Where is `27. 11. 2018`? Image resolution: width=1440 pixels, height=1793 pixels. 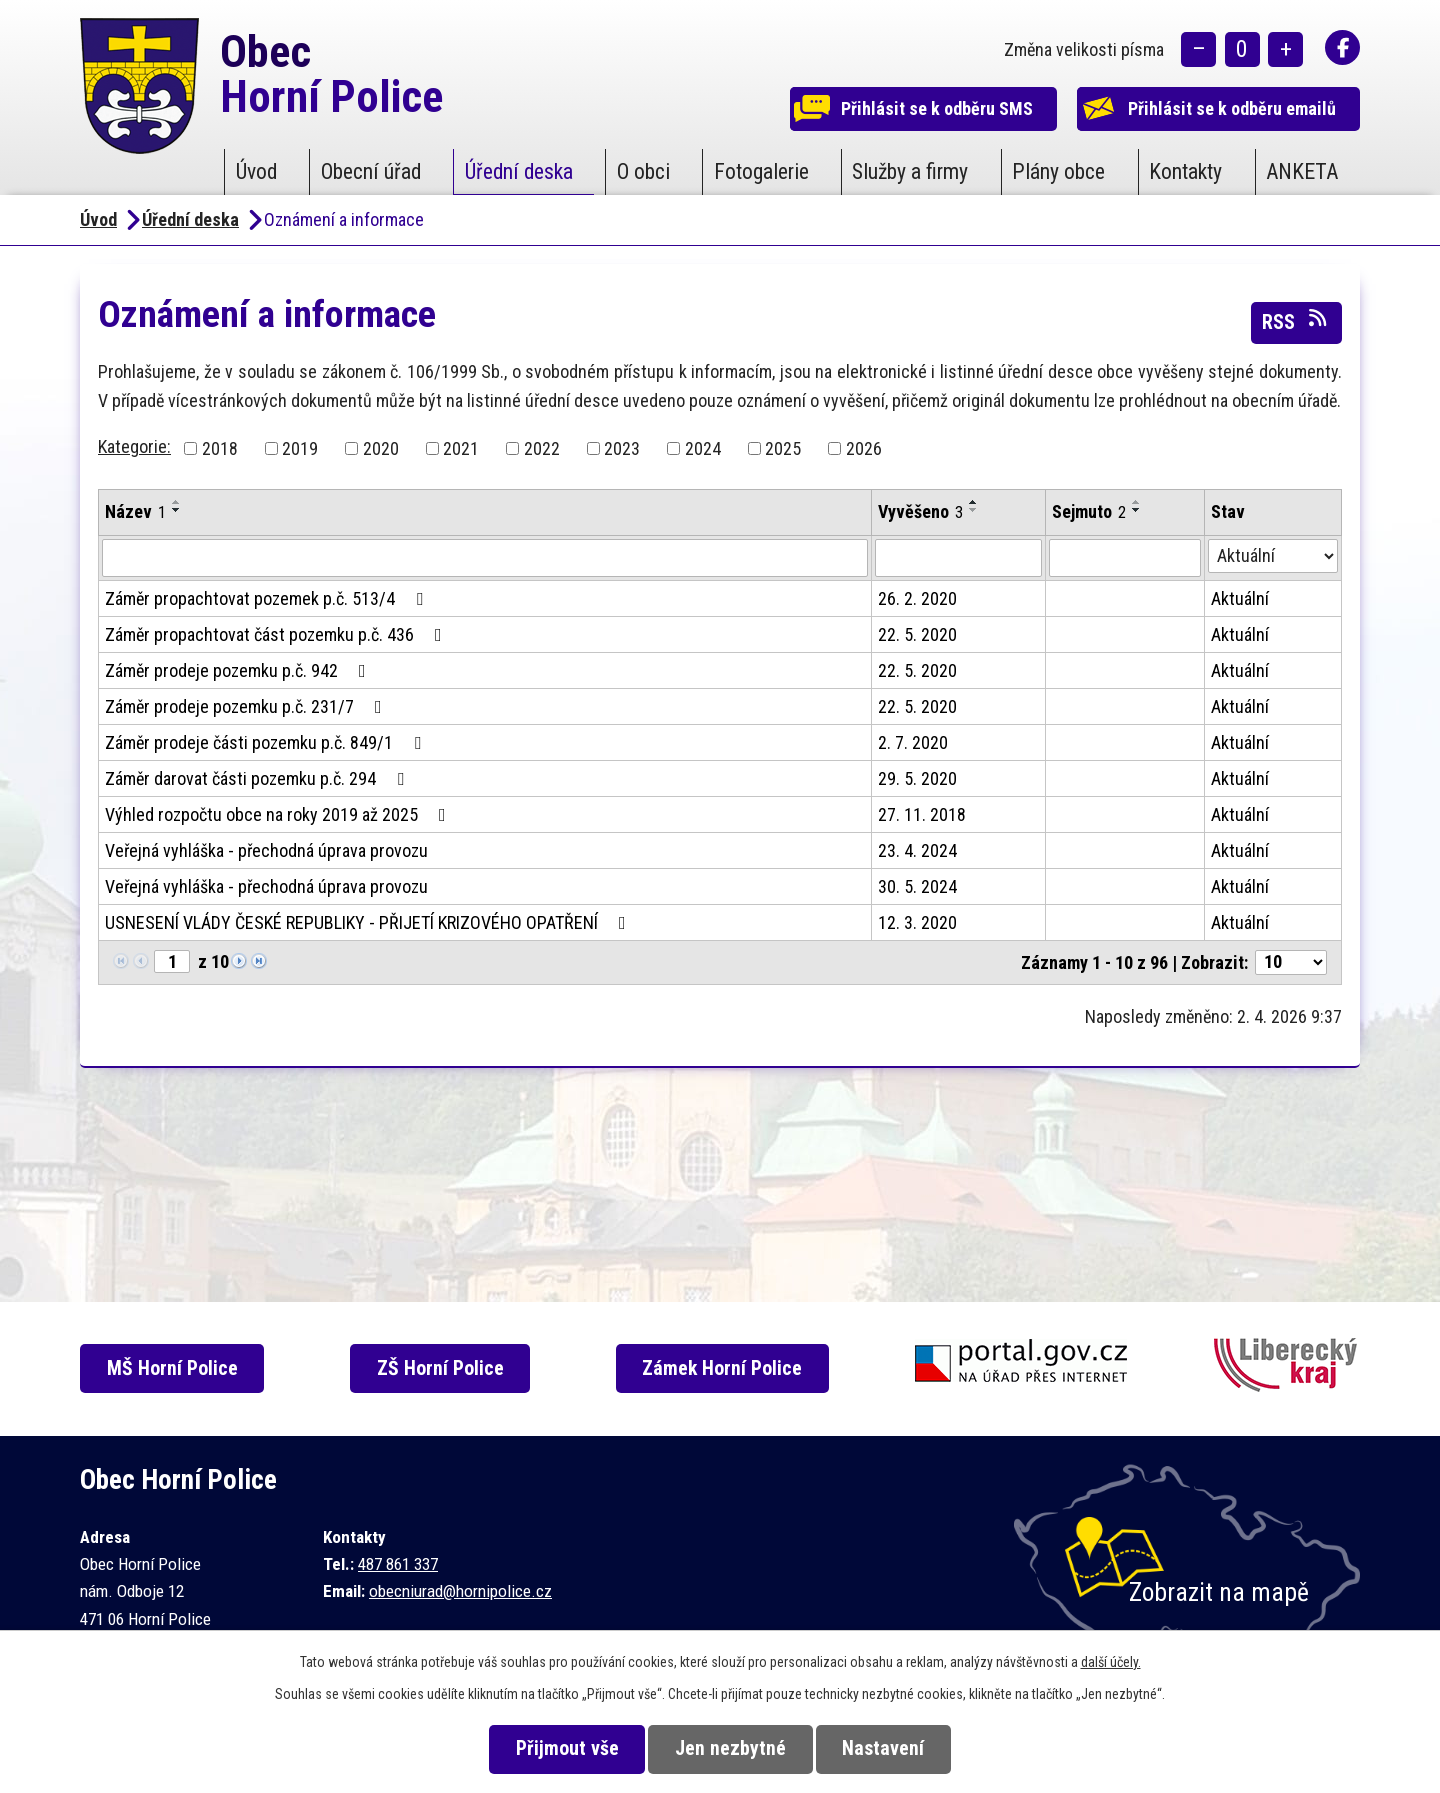
27. 11. 2018 is located at coordinates (922, 814).